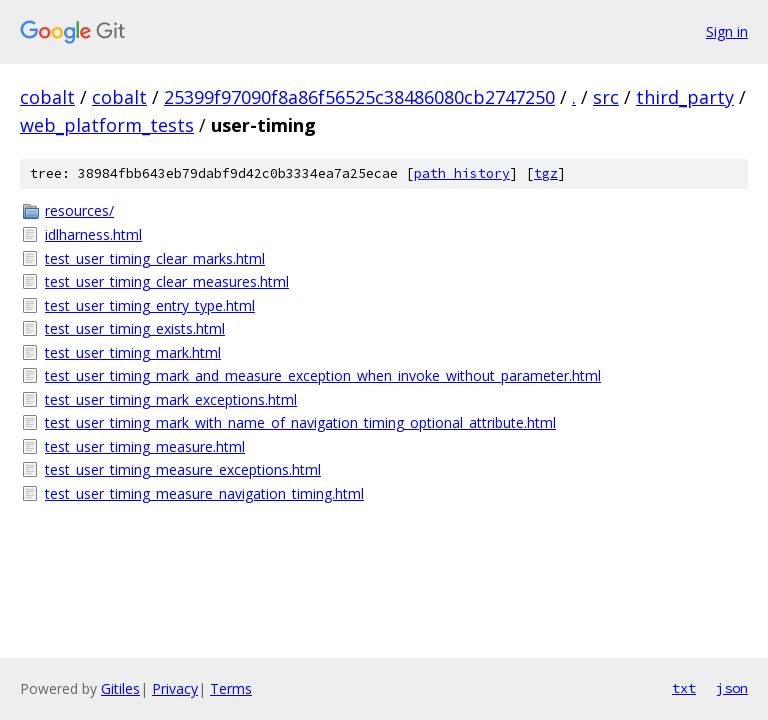  Describe the element at coordinates (107, 125) in the screenshot. I see `web_platform_tests` at that location.